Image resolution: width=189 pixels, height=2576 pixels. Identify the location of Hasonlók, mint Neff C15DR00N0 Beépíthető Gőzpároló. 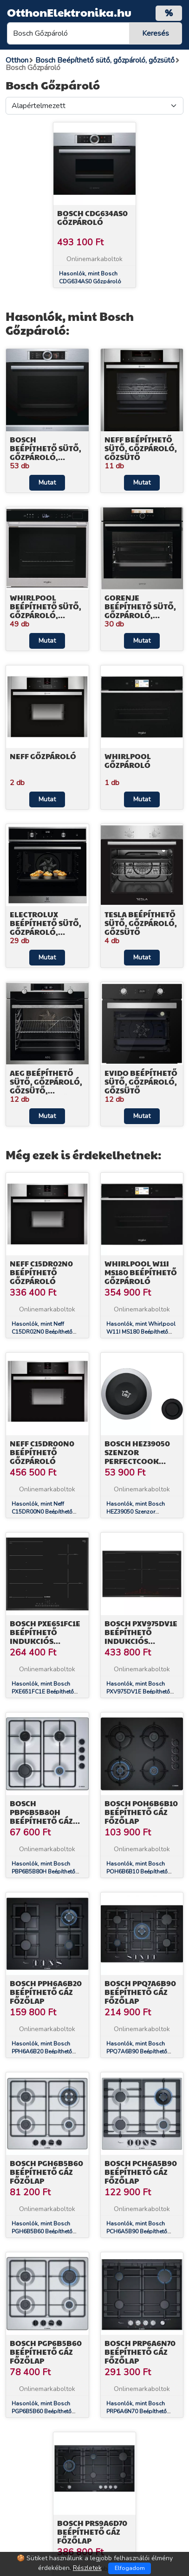
(42, 1511).